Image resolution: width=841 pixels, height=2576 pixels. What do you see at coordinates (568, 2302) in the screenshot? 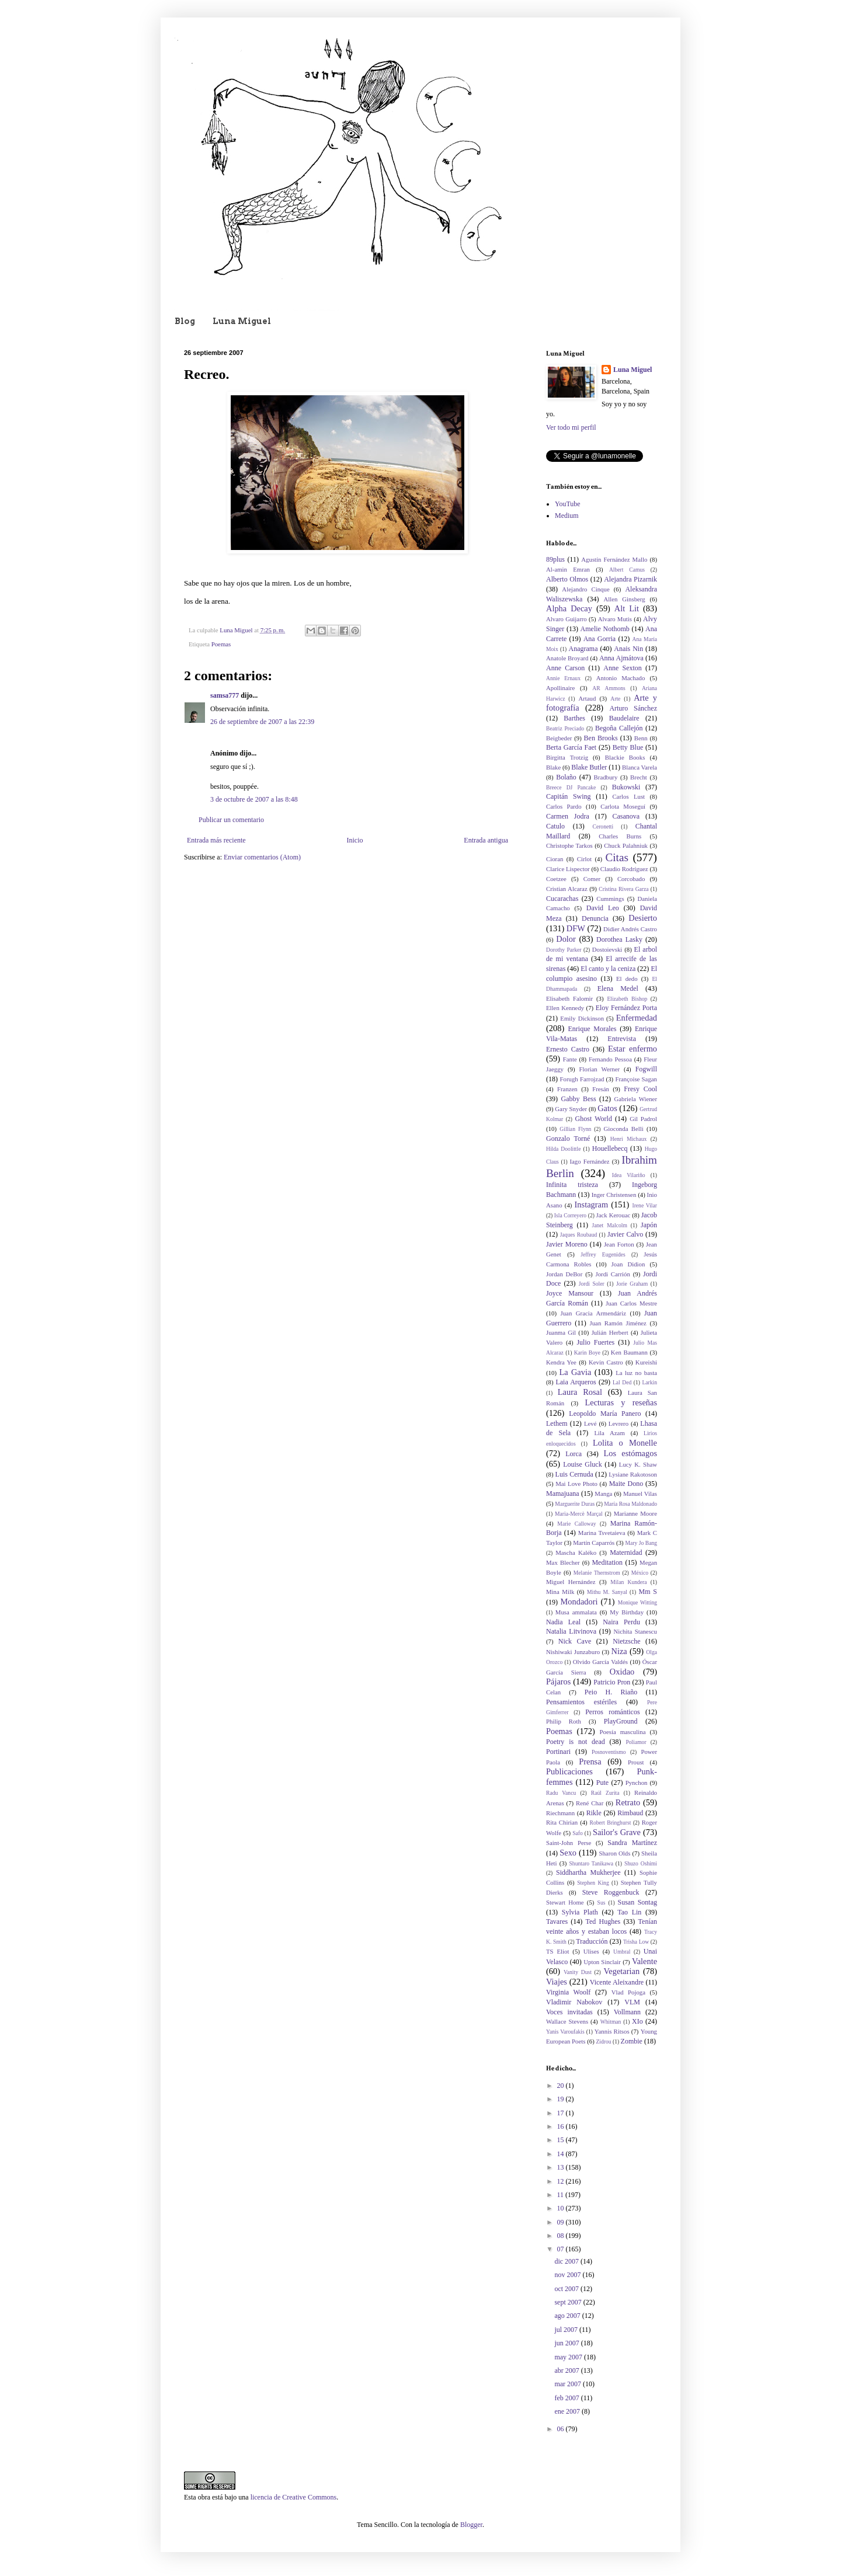
I see `sept 2007` at bounding box center [568, 2302].